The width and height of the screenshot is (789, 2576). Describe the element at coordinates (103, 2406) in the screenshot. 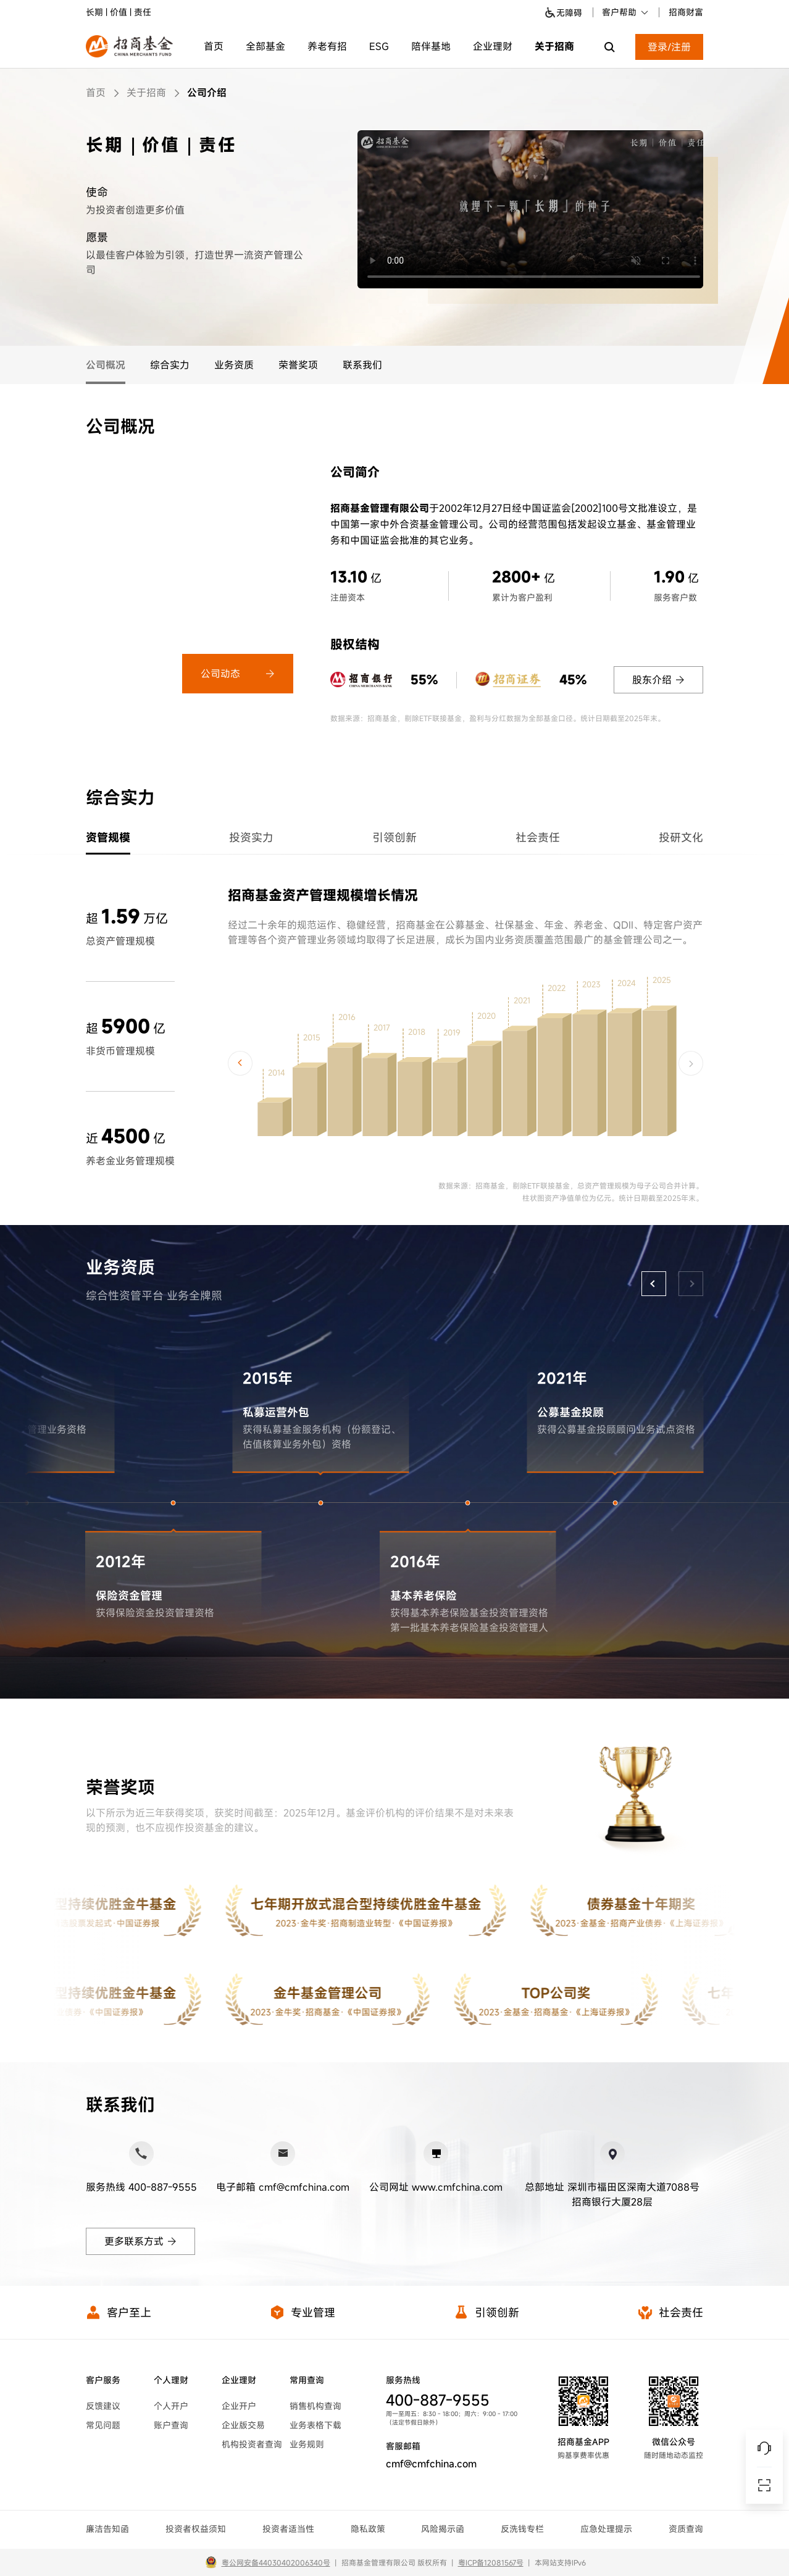

I see `反馈建议` at that location.